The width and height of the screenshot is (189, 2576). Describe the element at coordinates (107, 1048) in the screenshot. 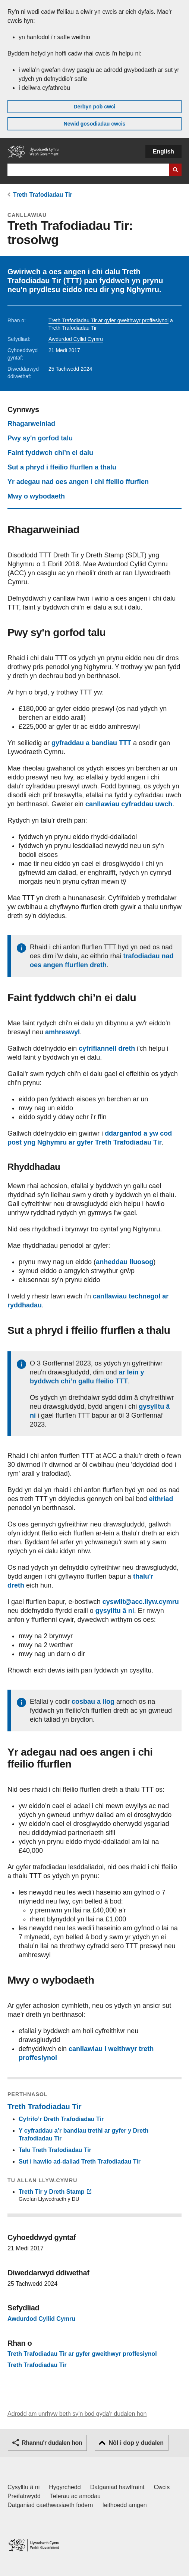

I see `cyfrifiannell dreth` at that location.